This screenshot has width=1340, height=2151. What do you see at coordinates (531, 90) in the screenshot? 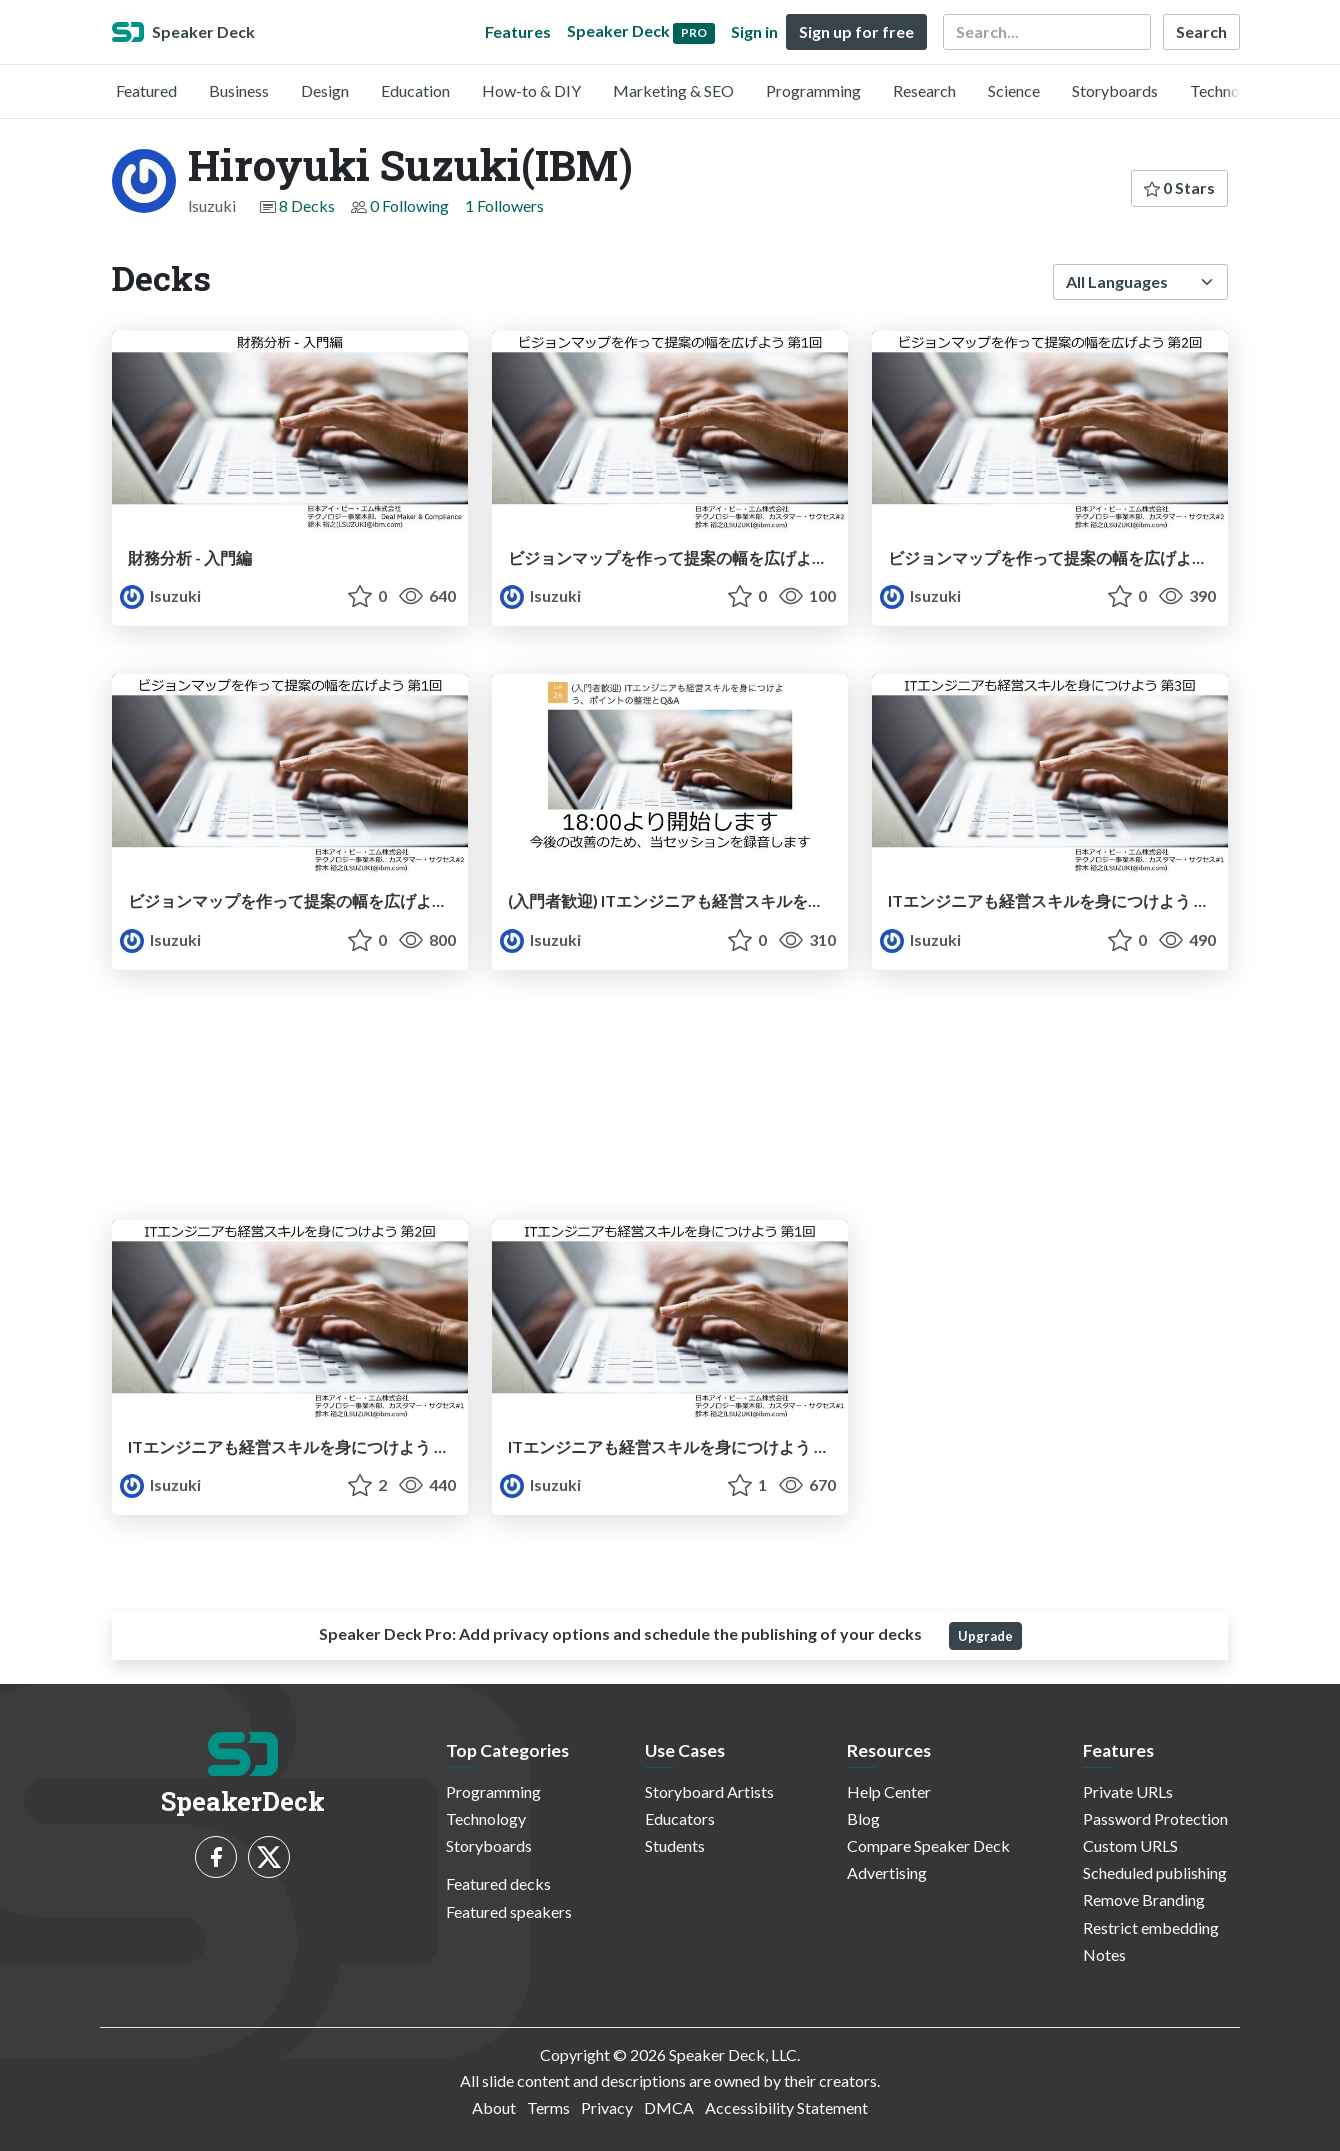
I see `How-to & DIY` at bounding box center [531, 90].